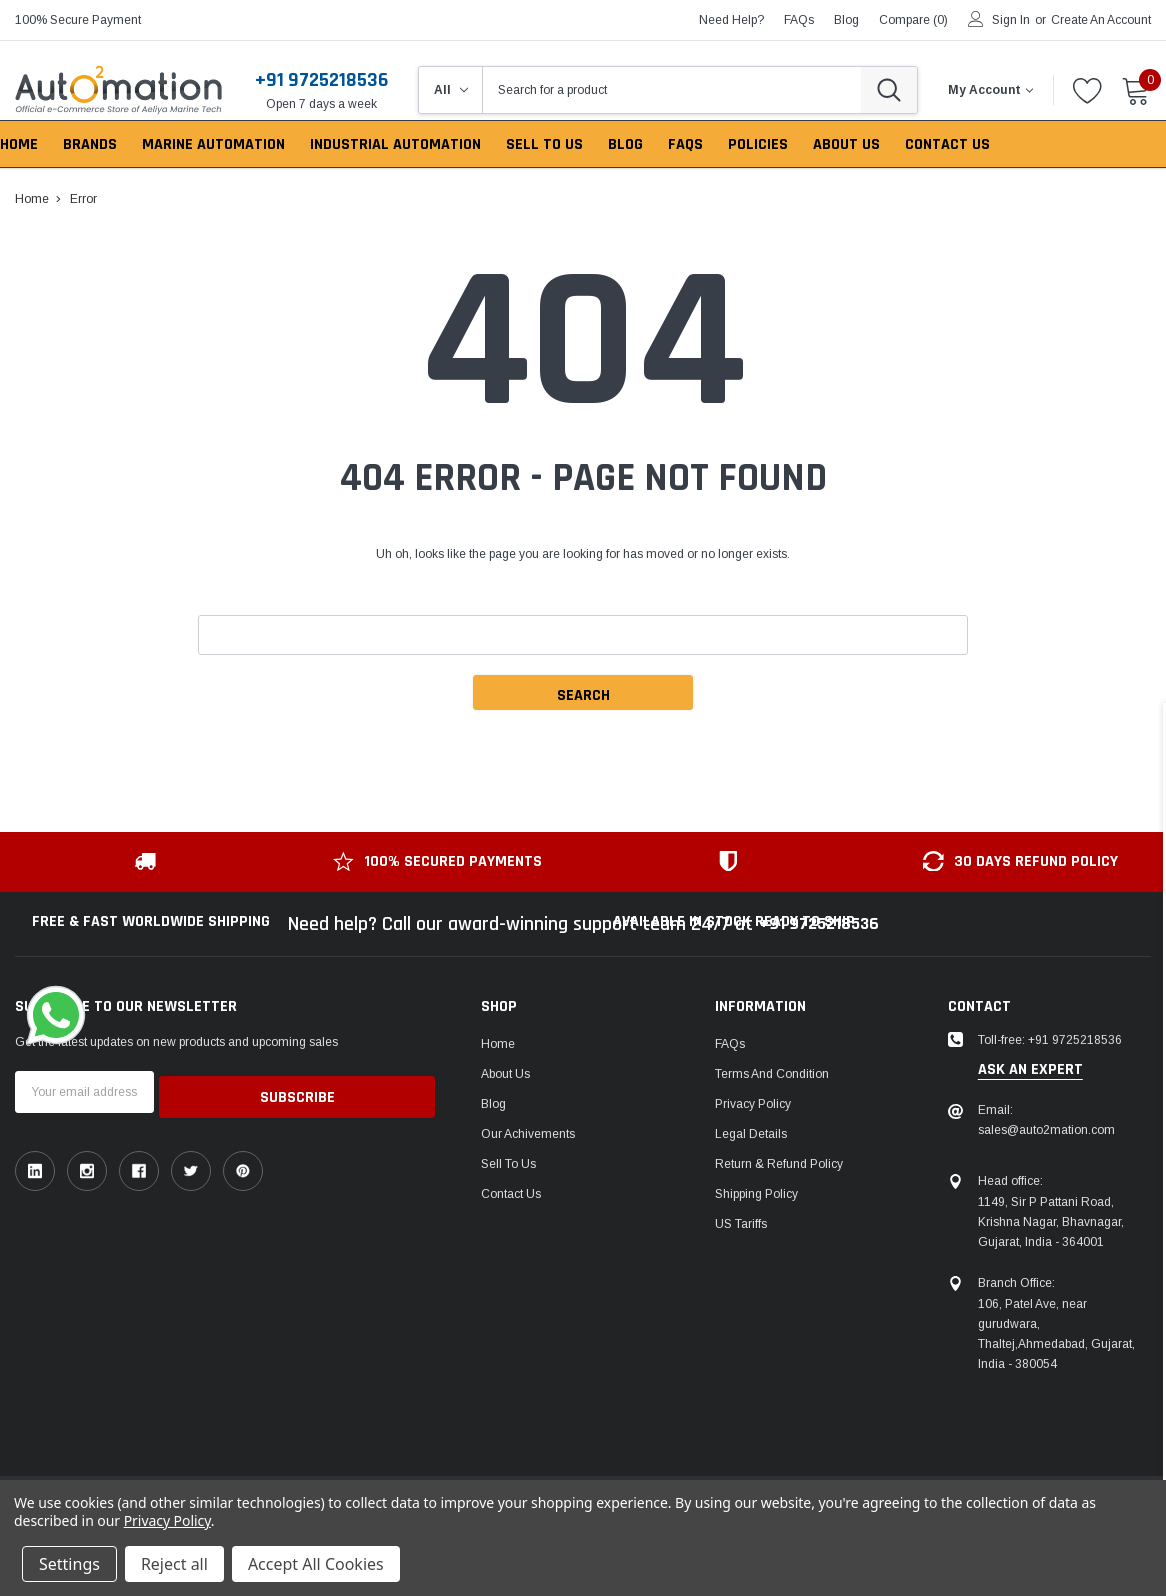  Describe the element at coordinates (528, 1134) in the screenshot. I see `Our Achivements` at that location.